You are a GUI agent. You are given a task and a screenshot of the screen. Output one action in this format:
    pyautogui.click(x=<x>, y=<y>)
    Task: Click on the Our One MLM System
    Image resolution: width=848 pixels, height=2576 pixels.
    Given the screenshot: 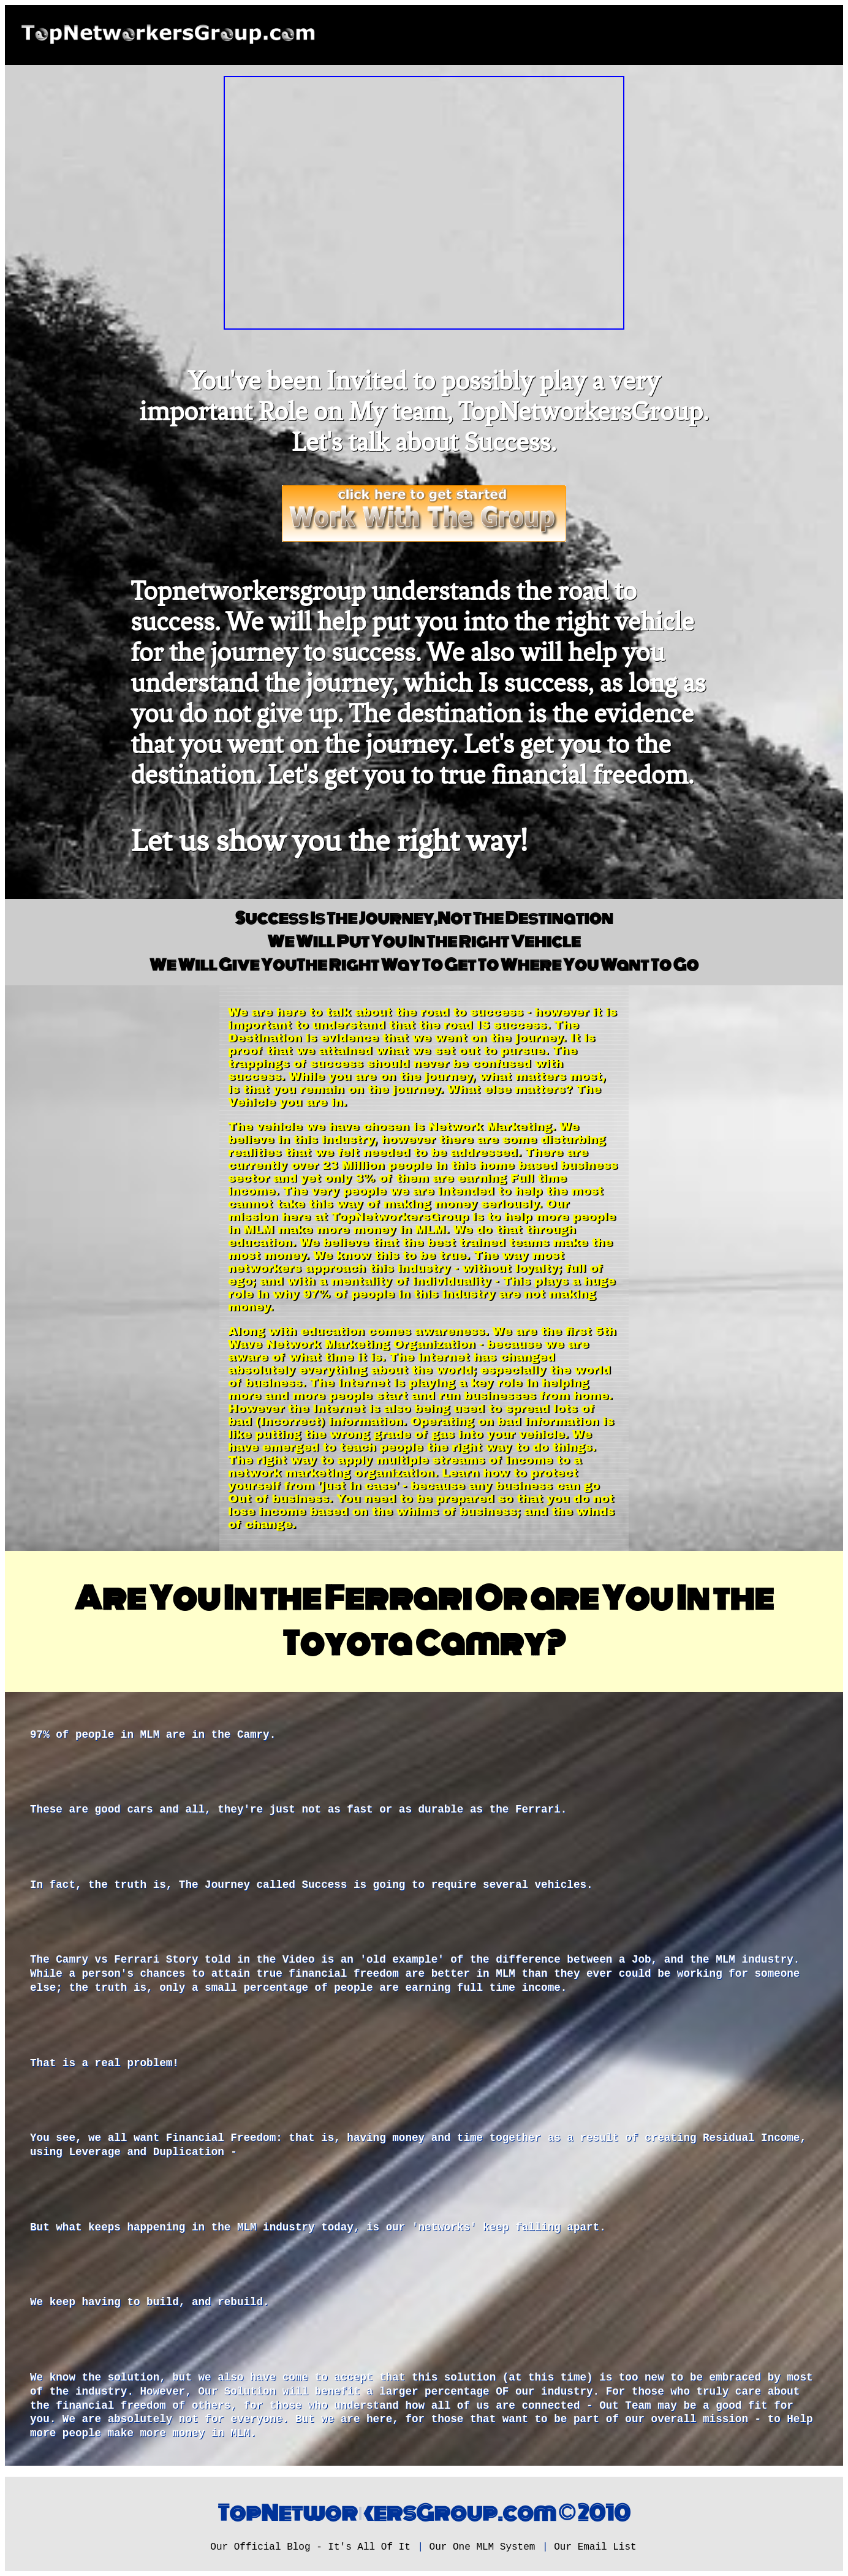 What is the action you would take?
    pyautogui.click(x=483, y=2547)
    